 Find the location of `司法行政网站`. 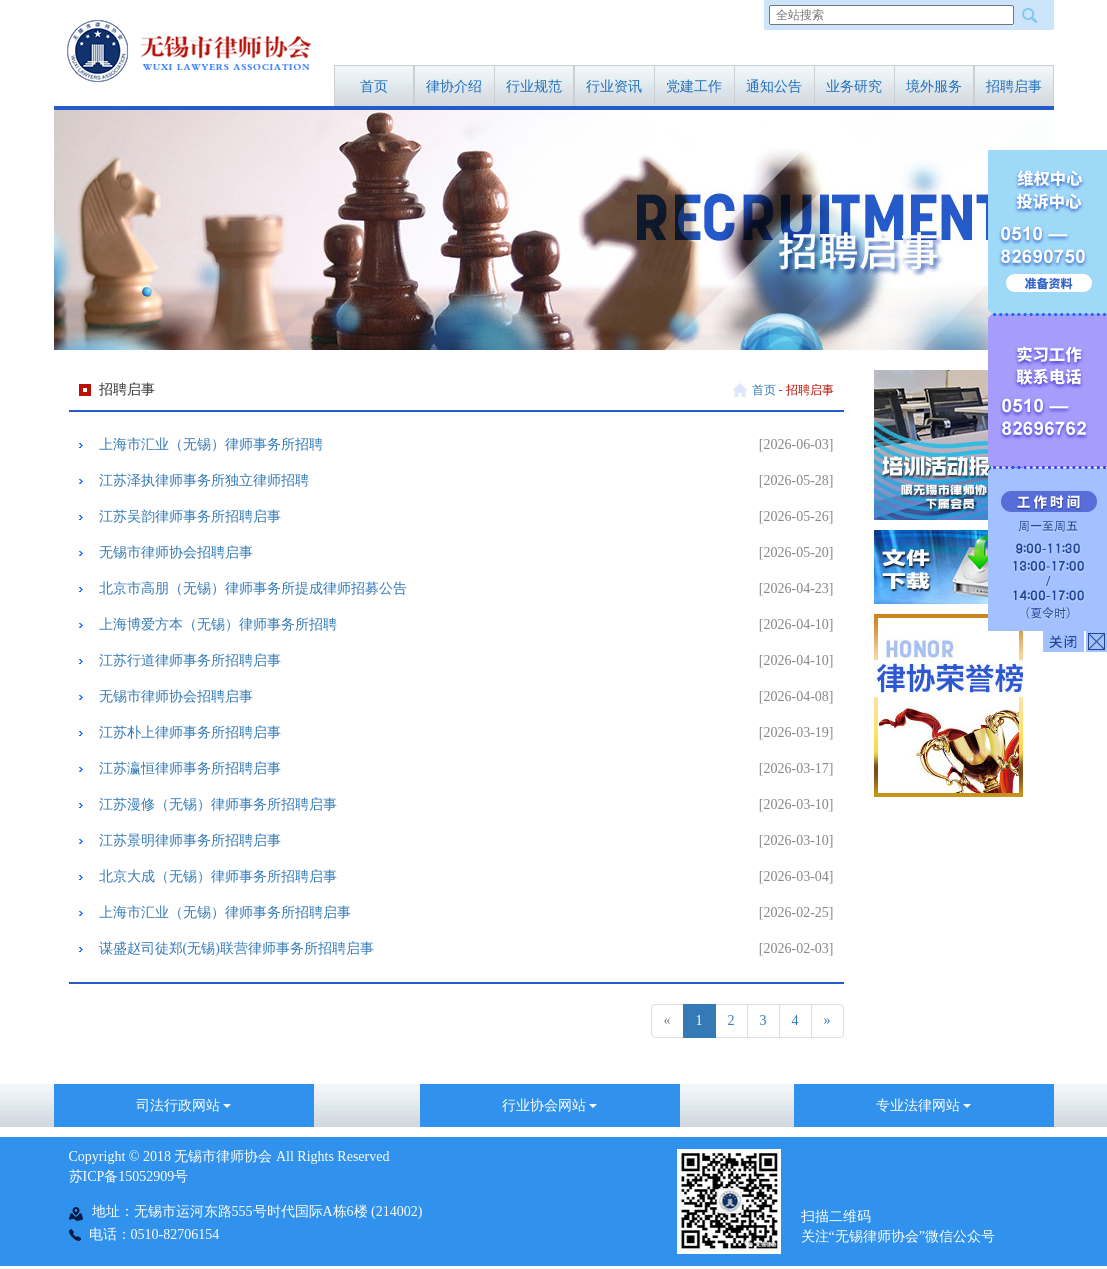

司法行政网站 is located at coordinates (184, 1105).